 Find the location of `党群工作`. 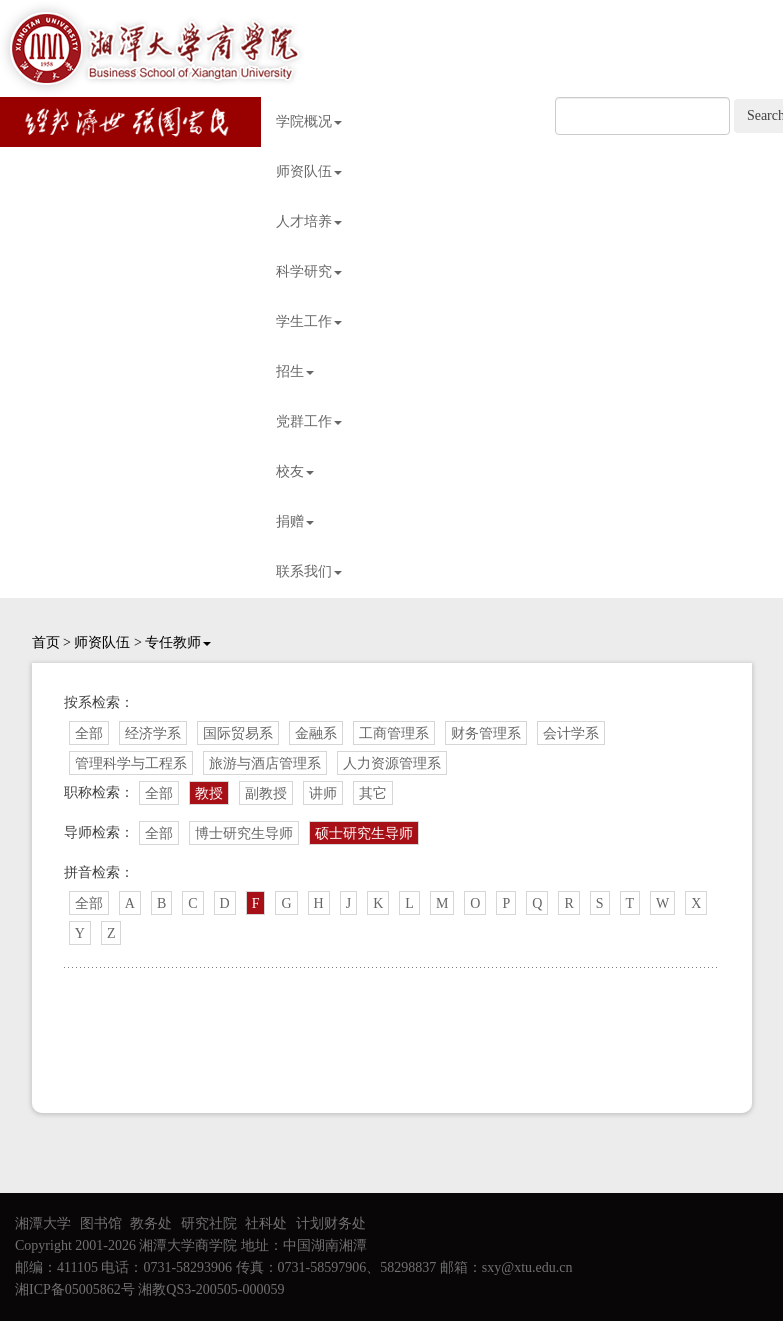

党群工作 is located at coordinates (309, 421).